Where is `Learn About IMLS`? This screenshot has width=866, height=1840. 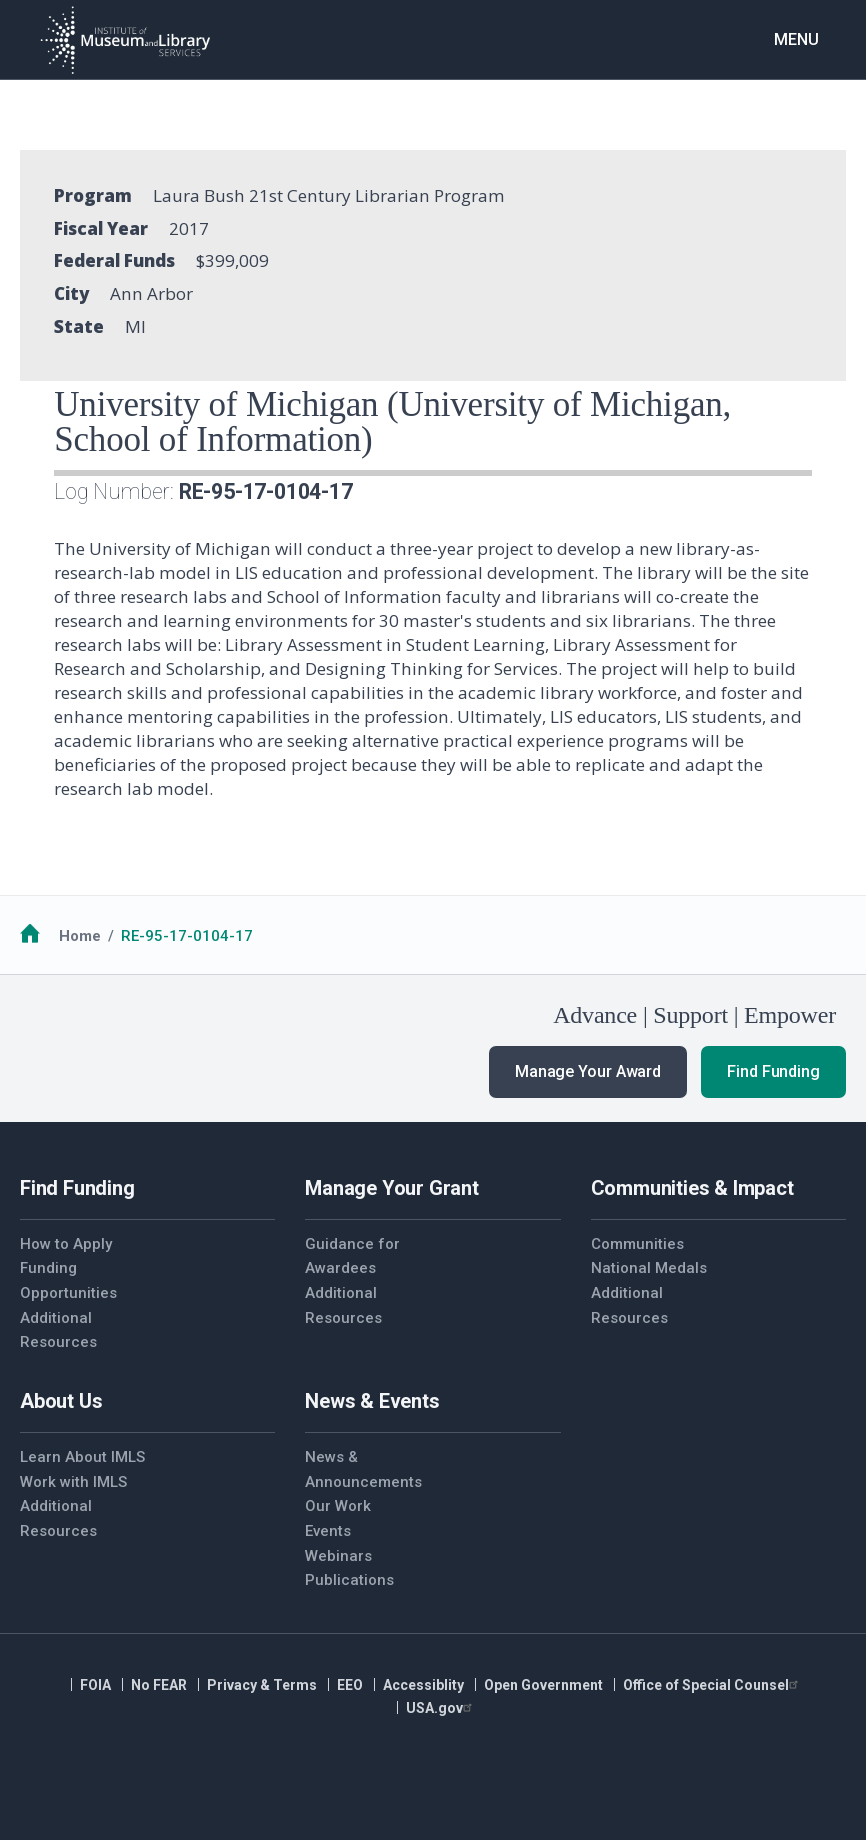 Learn About IMLS is located at coordinates (82, 1457).